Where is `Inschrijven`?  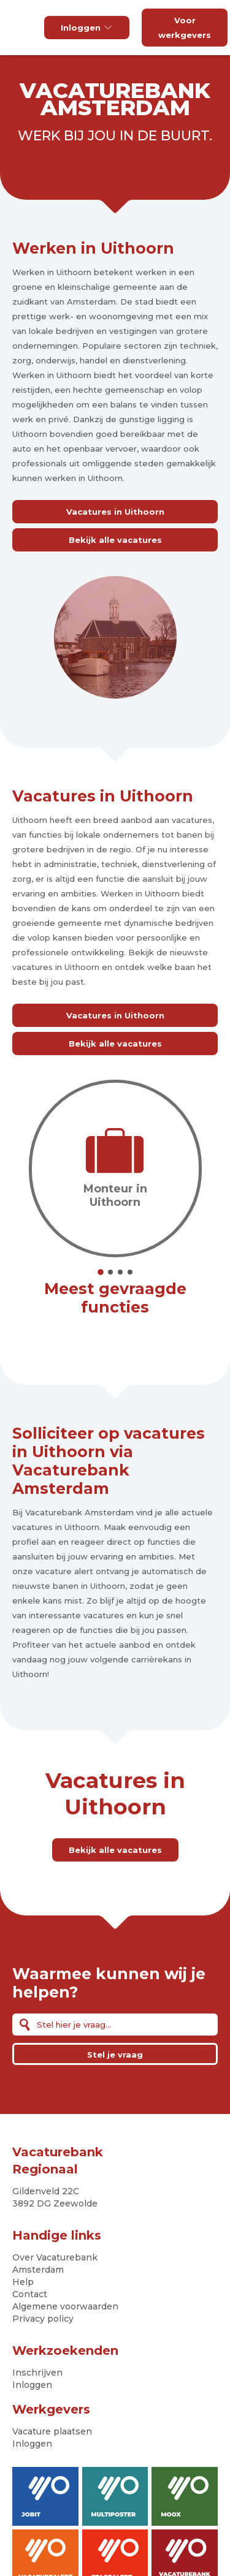 Inschrijven is located at coordinates (37, 2372).